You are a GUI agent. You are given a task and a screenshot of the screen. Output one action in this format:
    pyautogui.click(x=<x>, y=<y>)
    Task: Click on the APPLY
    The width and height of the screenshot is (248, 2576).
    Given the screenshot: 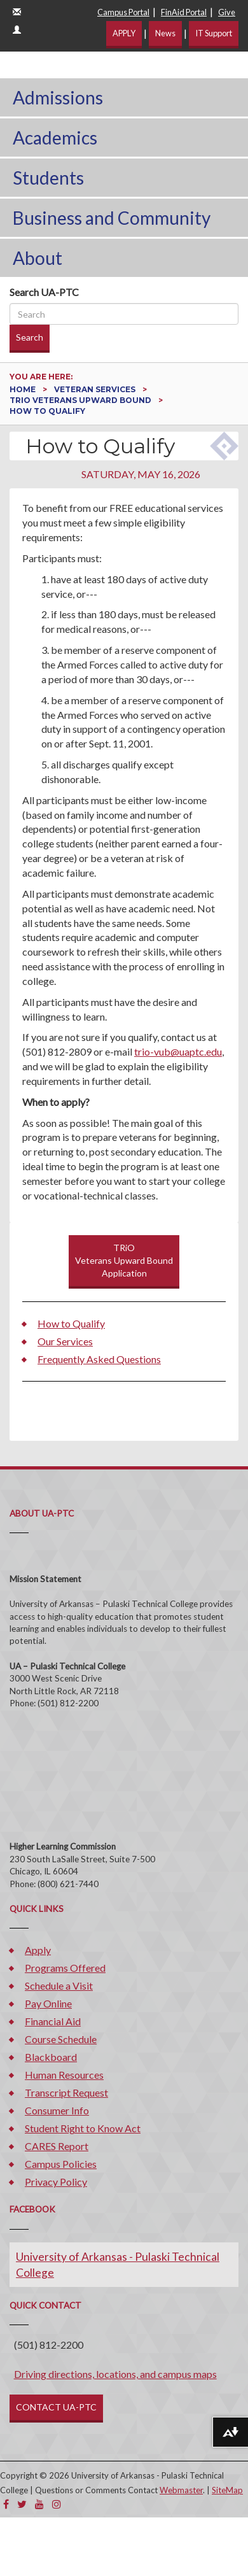 What is the action you would take?
    pyautogui.click(x=124, y=33)
    